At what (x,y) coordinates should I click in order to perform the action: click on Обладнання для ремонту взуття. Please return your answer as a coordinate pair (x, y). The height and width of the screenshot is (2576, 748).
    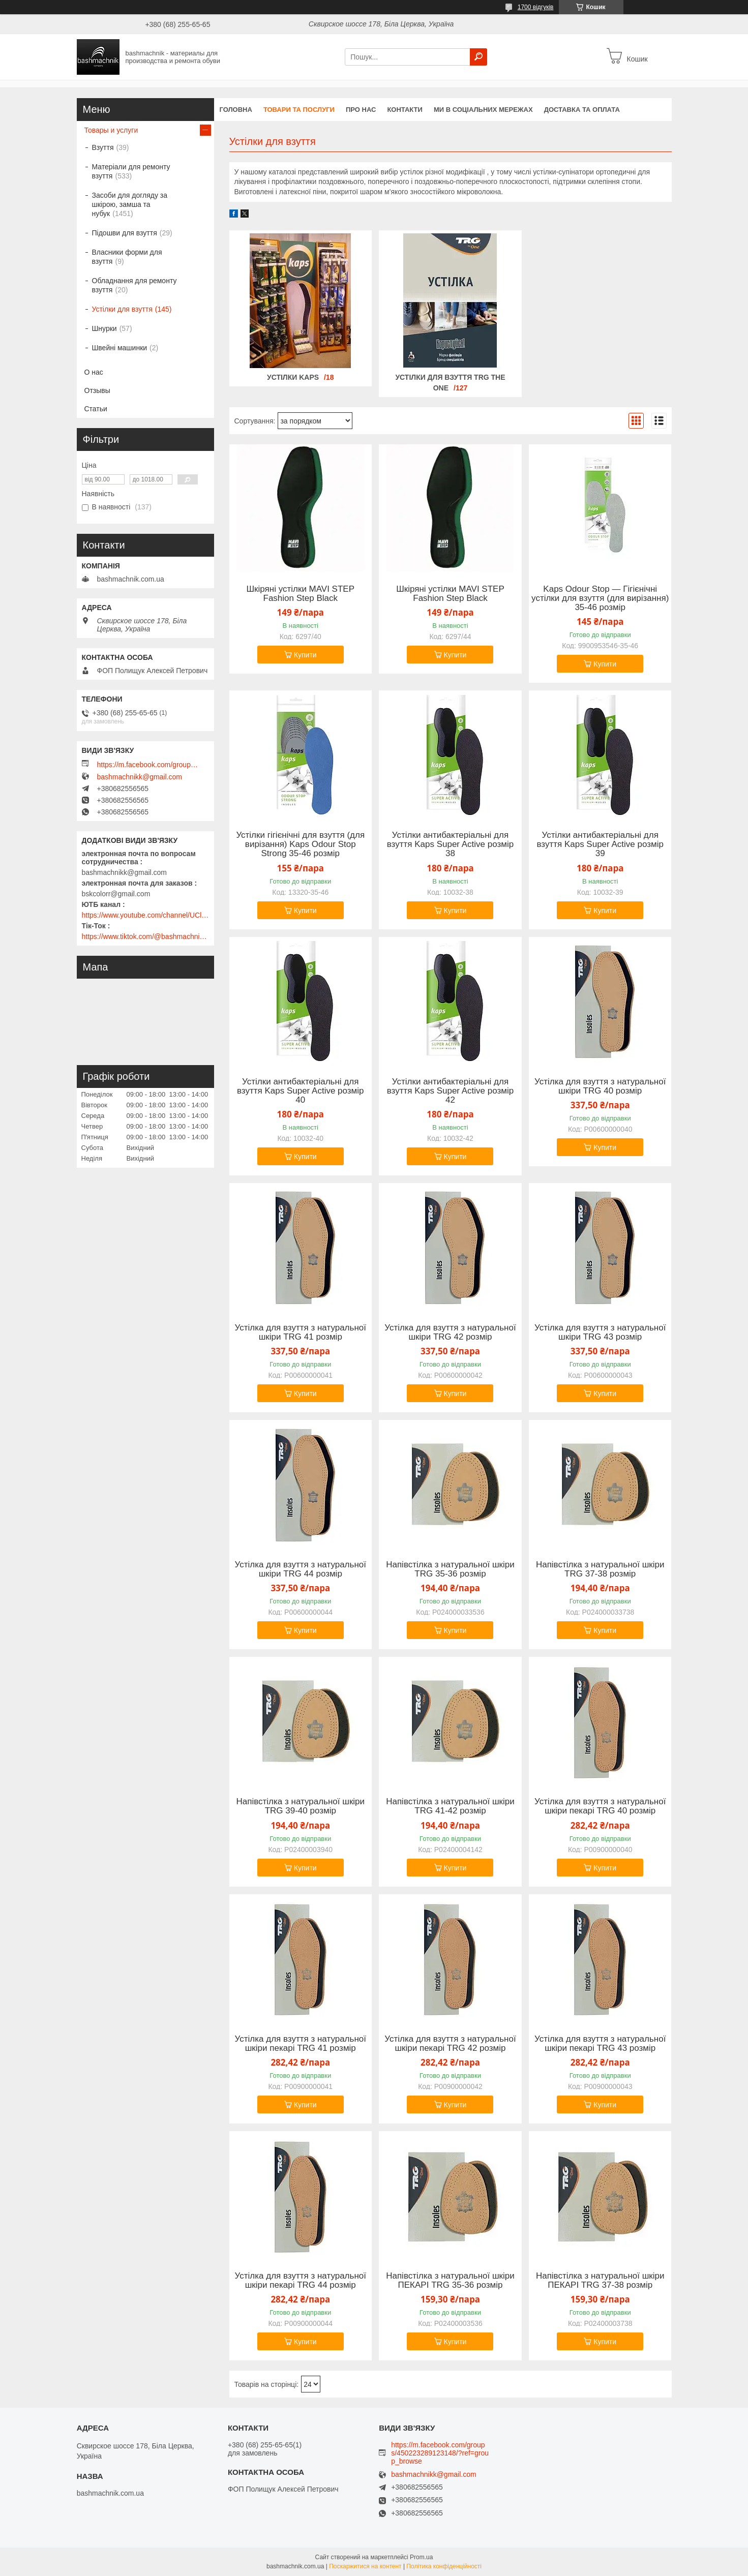
    Looking at the image, I should click on (134, 285).